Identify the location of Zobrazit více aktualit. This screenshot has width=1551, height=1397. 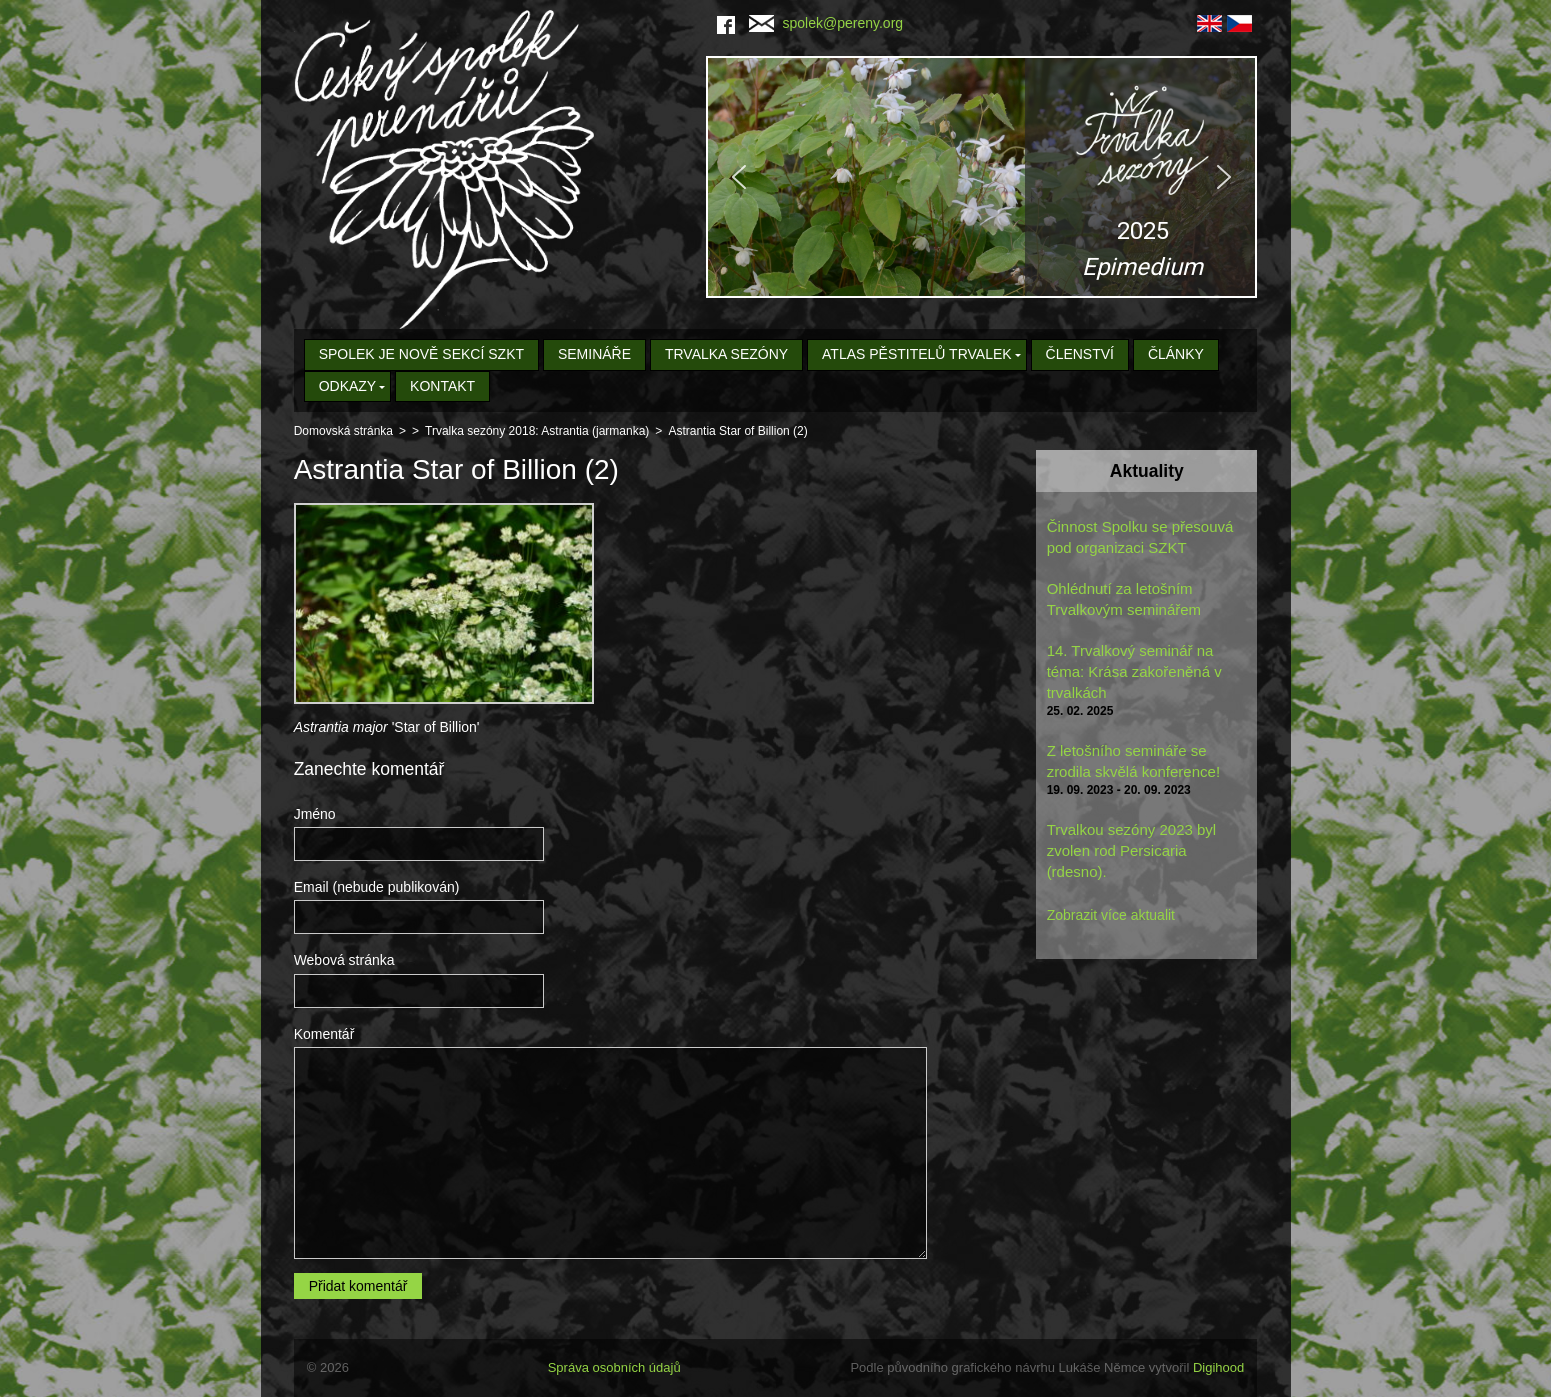
(1111, 915).